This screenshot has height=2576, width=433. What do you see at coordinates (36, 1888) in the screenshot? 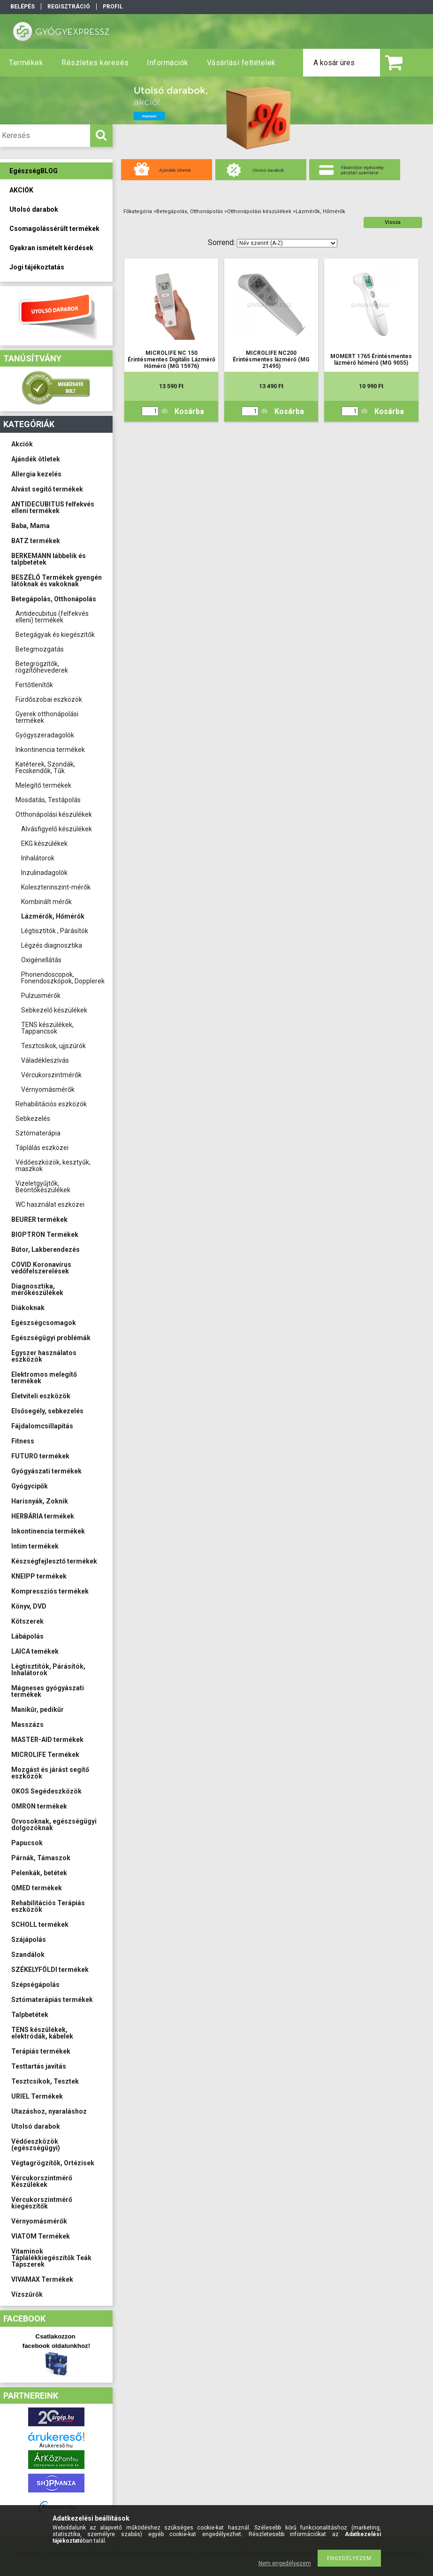
I see `QMED termékek` at bounding box center [36, 1888].